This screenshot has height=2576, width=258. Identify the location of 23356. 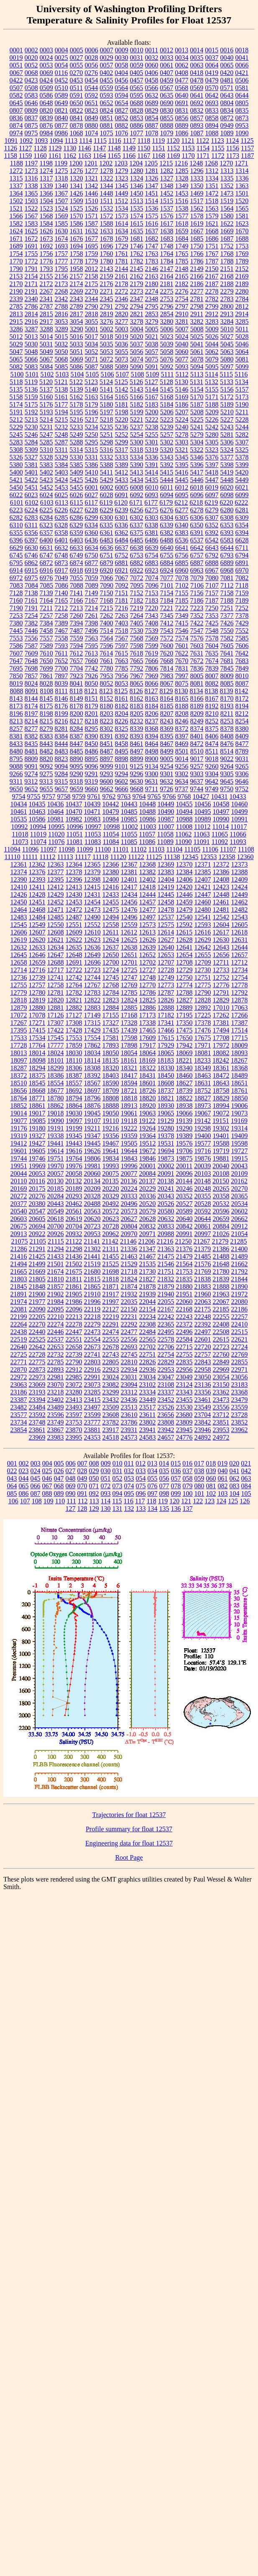
(202, 1392).